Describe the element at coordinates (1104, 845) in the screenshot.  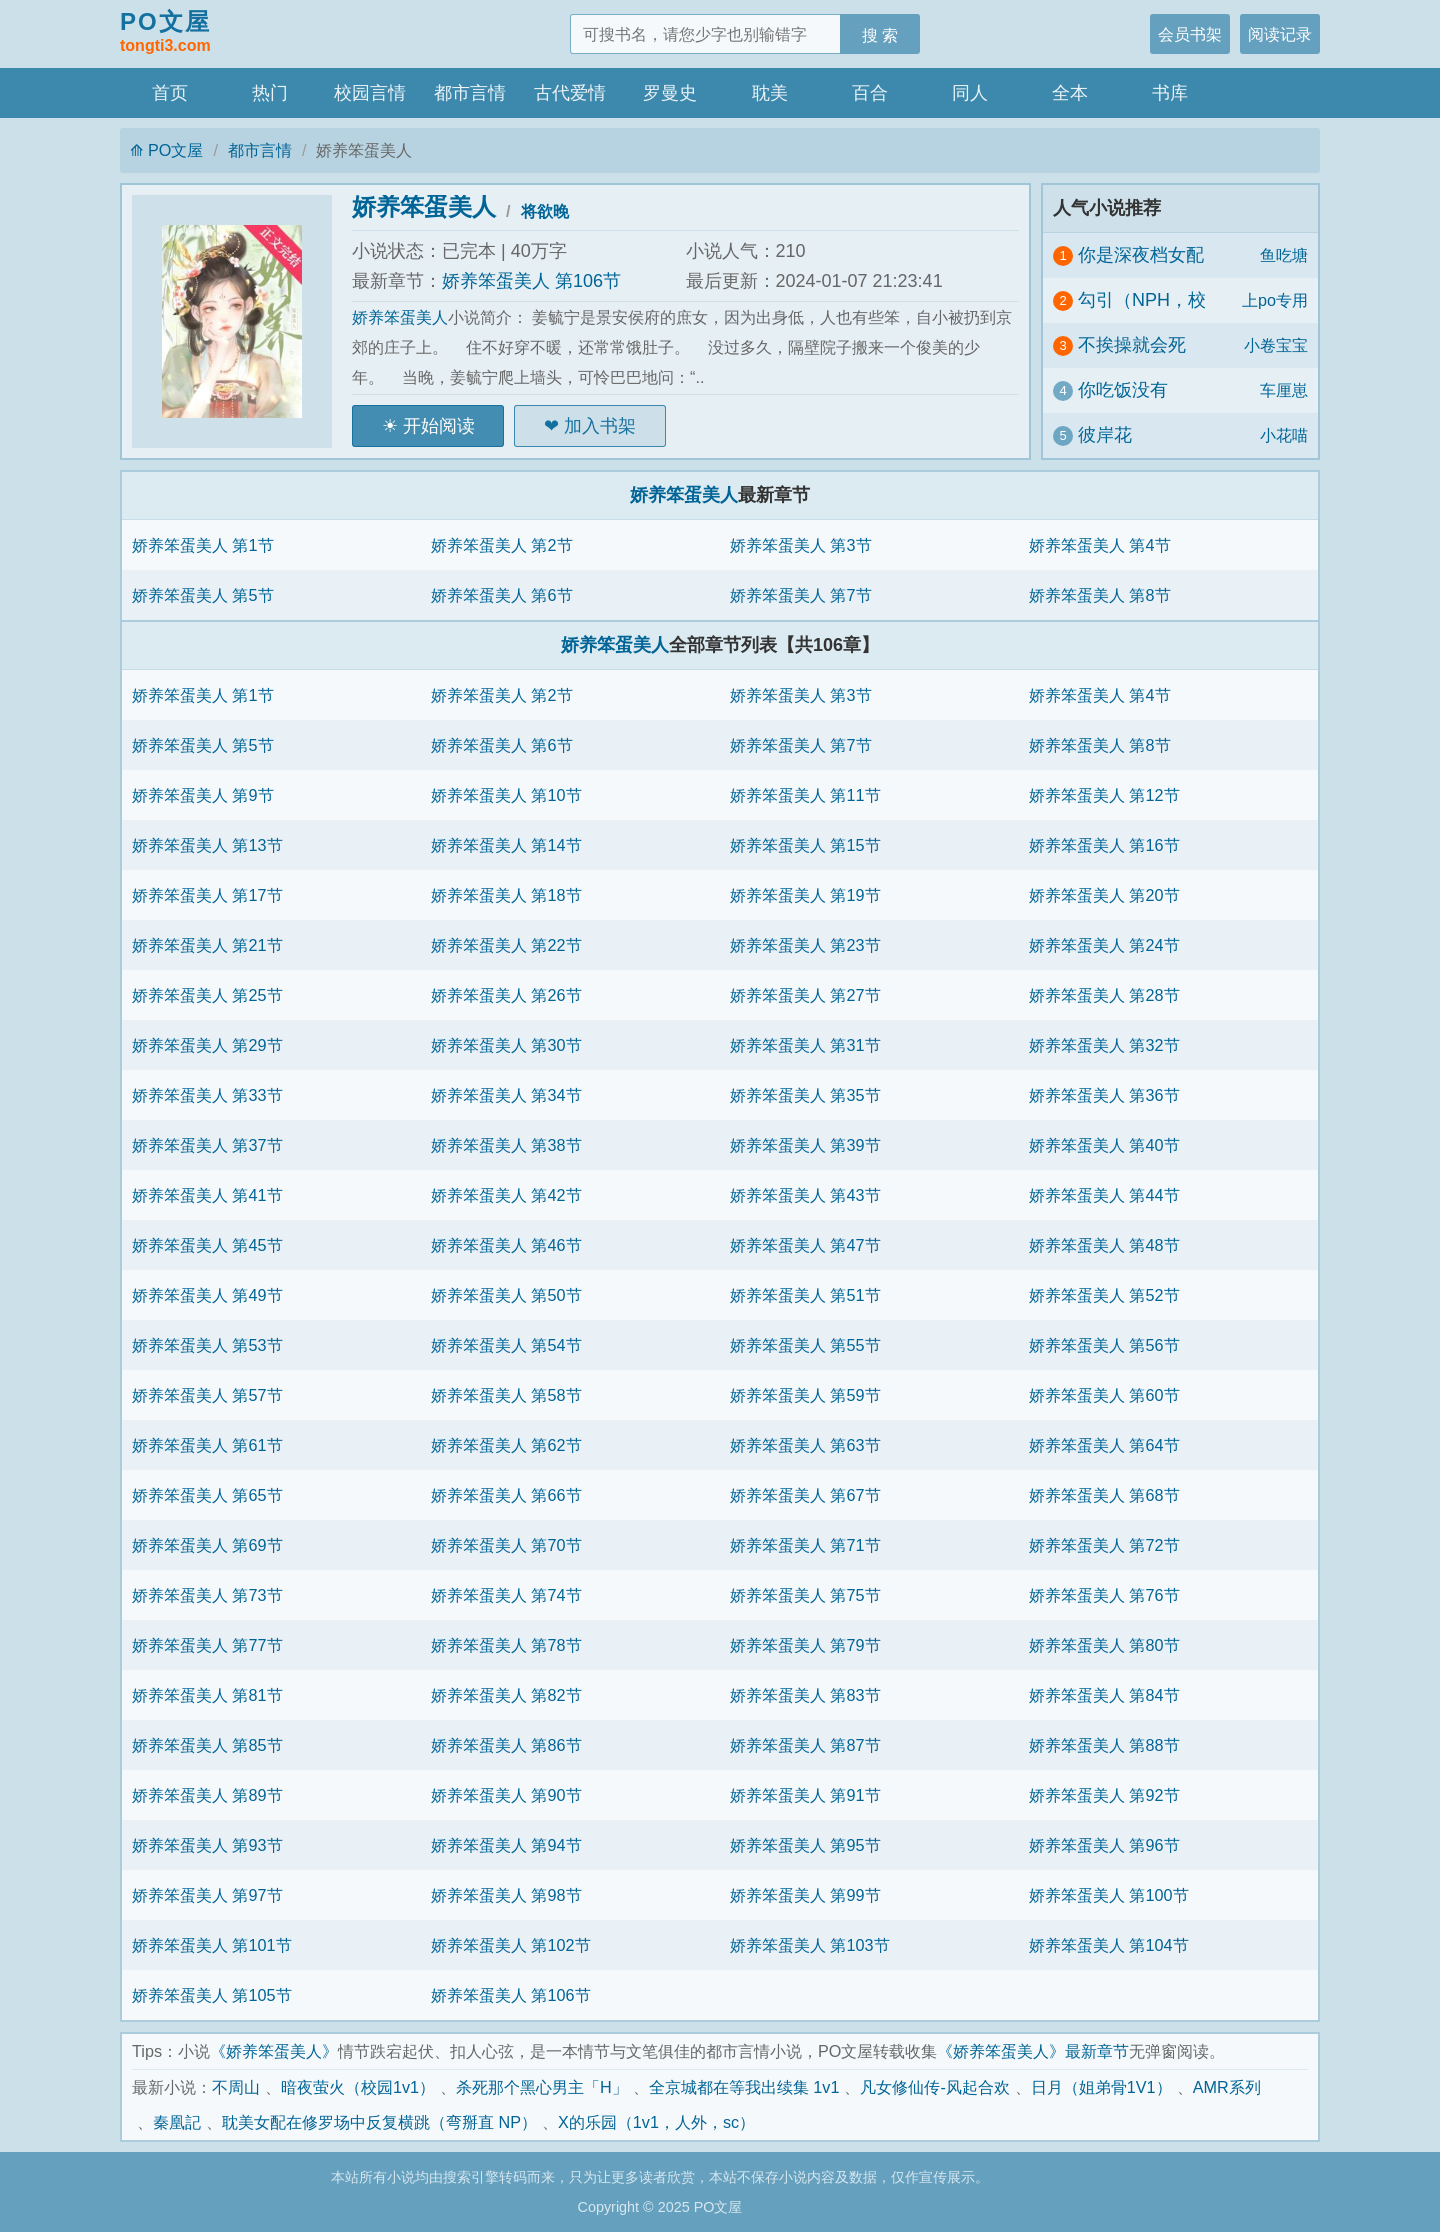
I see `娇养笨蛋美人 第16节` at that location.